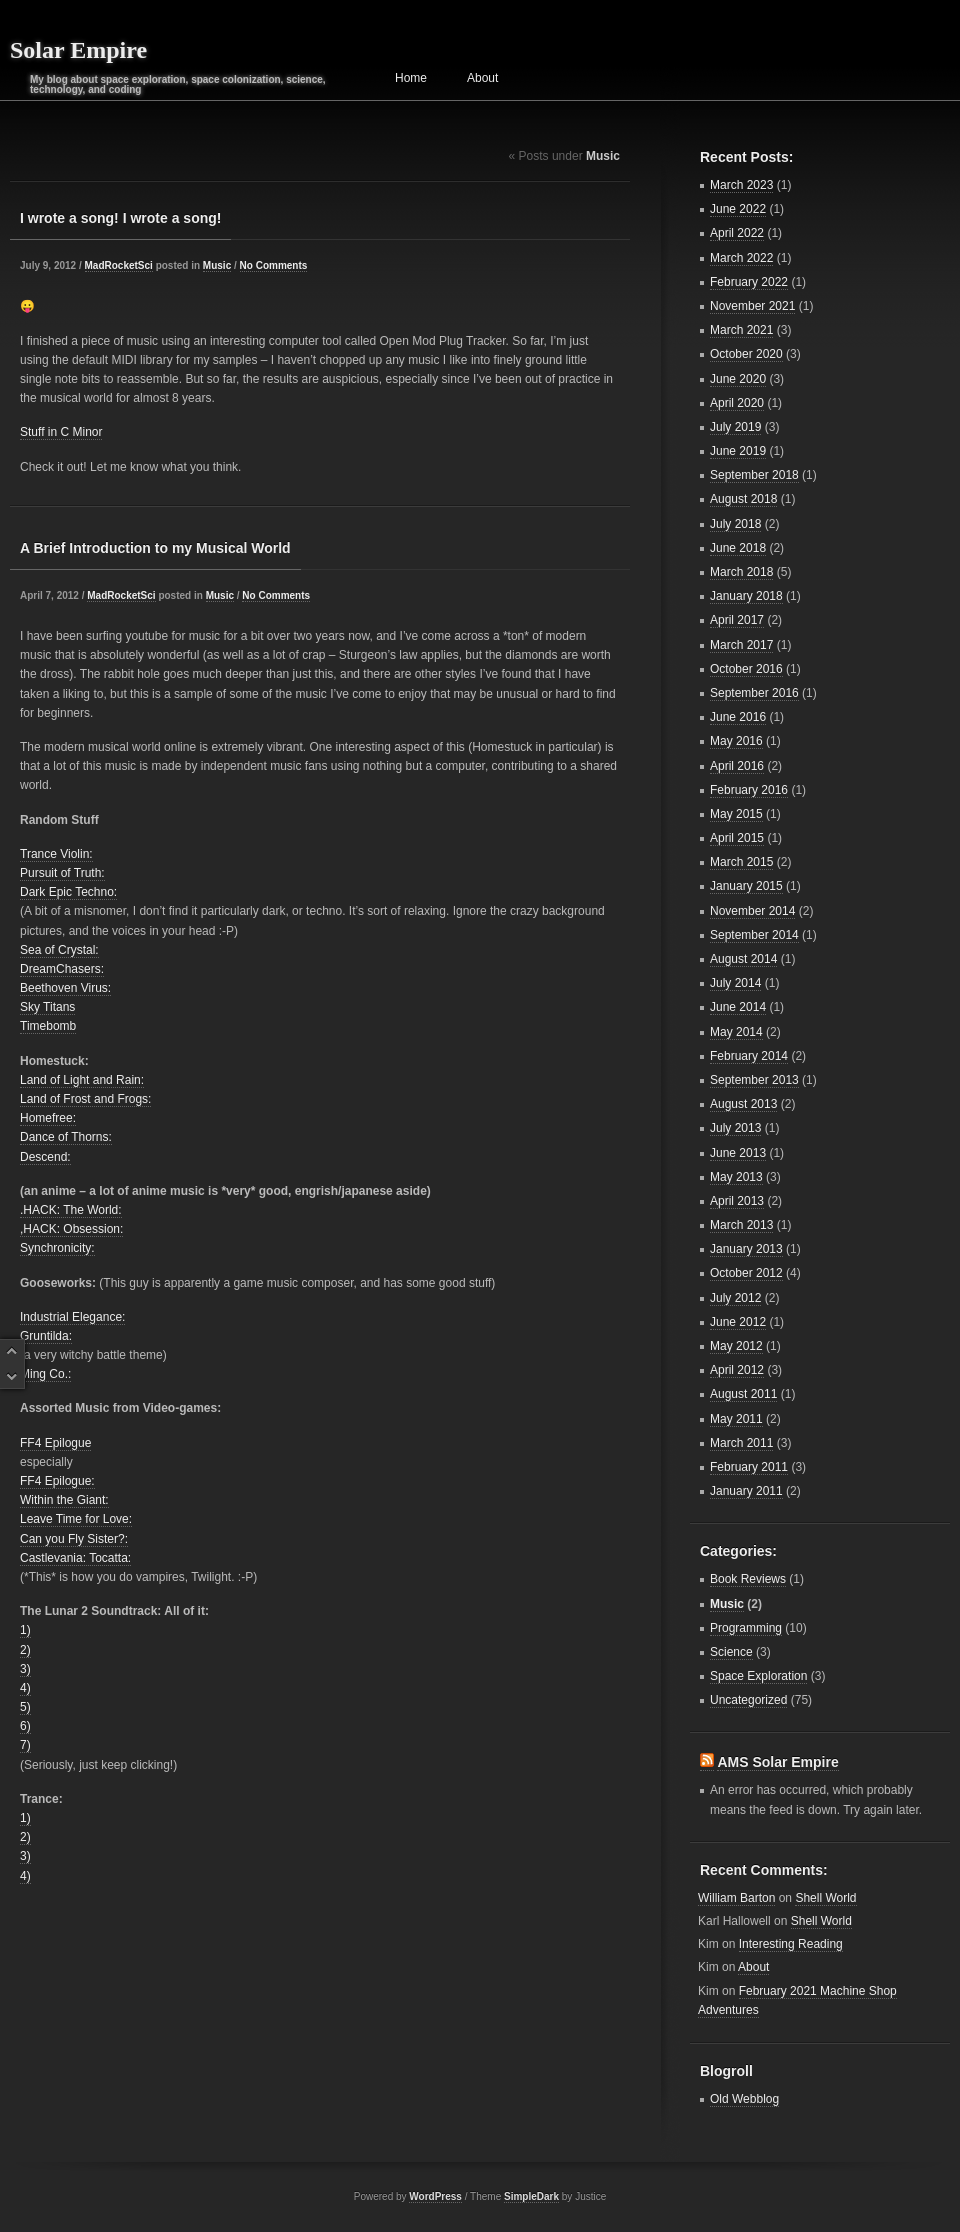 This screenshot has height=2232, width=960. What do you see at coordinates (59, 950) in the screenshot?
I see `Sea of Crystal:` at bounding box center [59, 950].